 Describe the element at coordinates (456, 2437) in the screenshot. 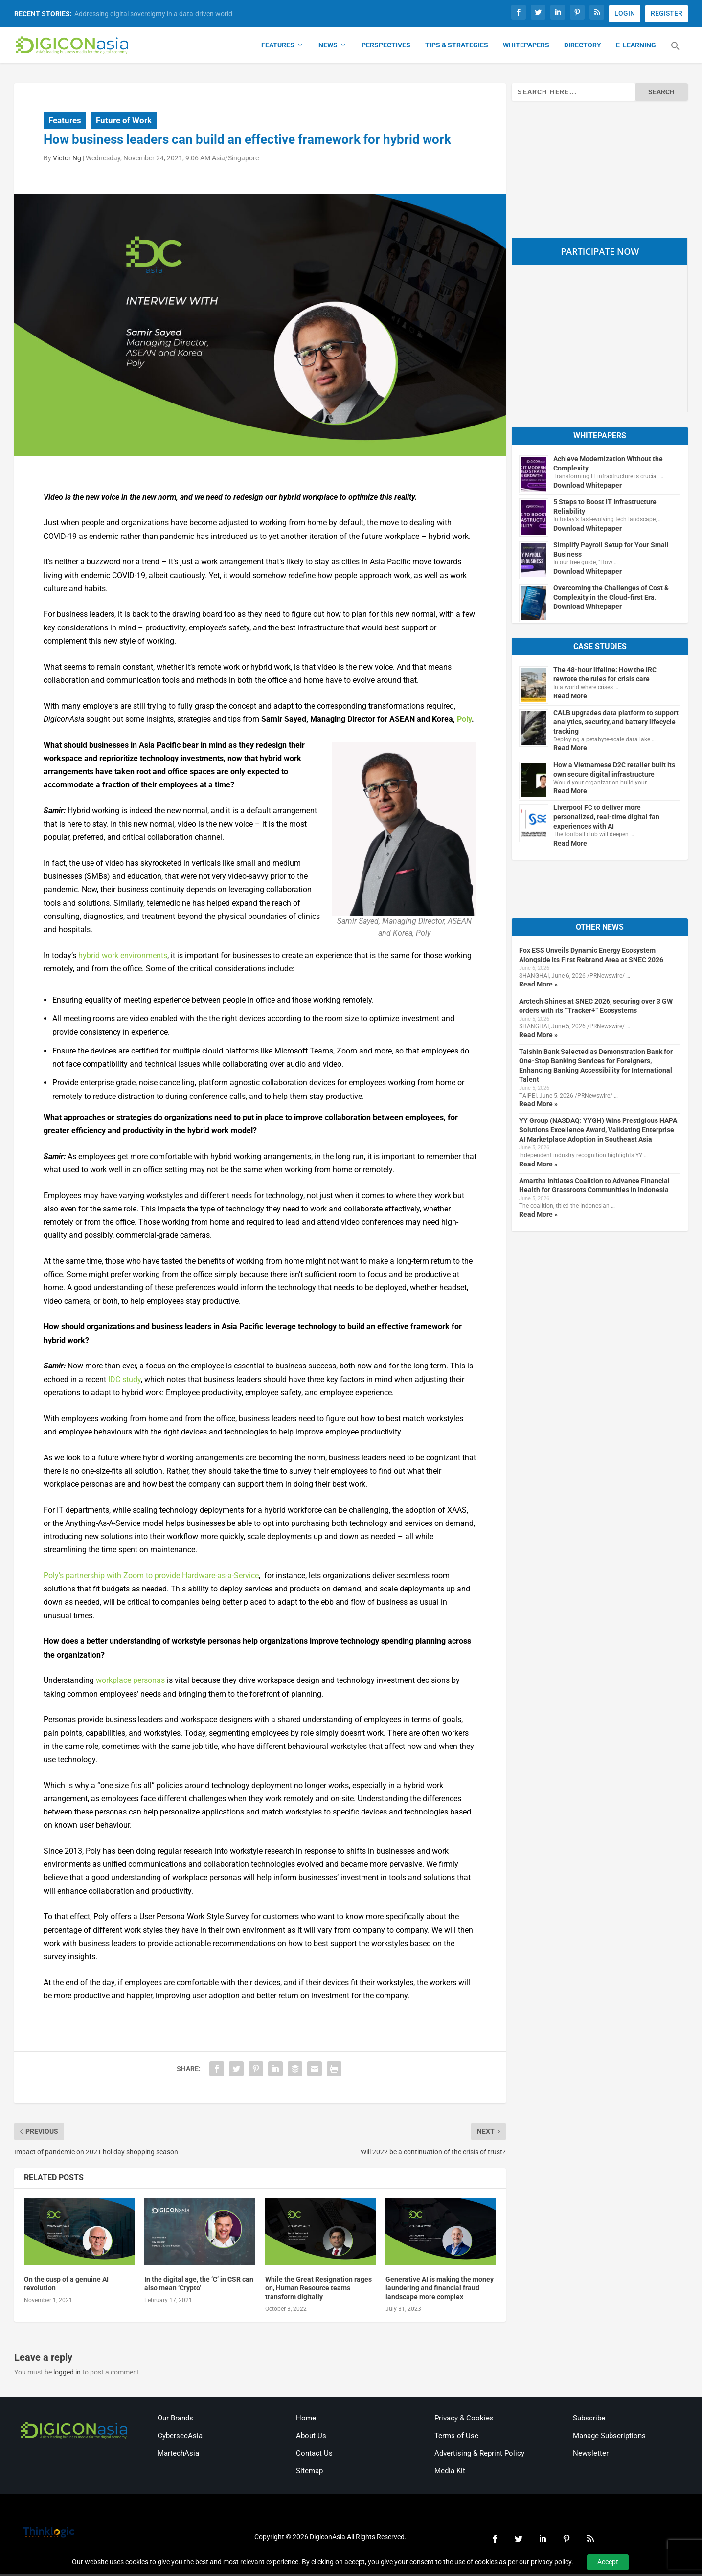

I see `Terms of Use` at that location.